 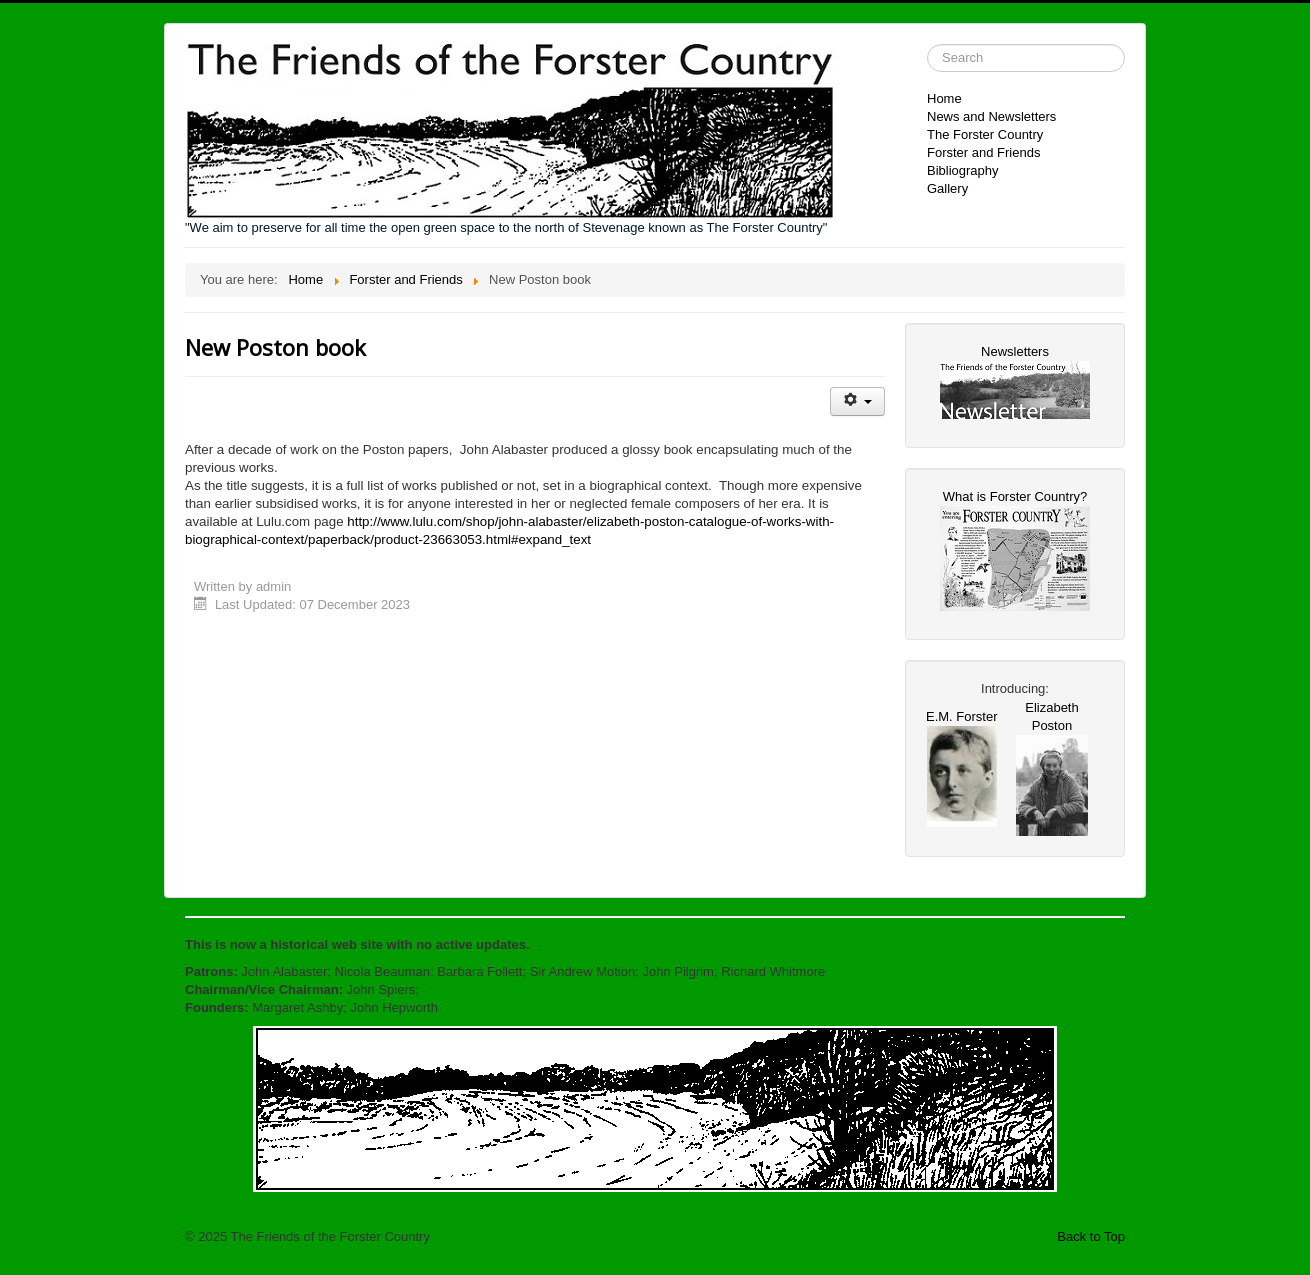 What do you see at coordinates (947, 188) in the screenshot?
I see `Gallery` at bounding box center [947, 188].